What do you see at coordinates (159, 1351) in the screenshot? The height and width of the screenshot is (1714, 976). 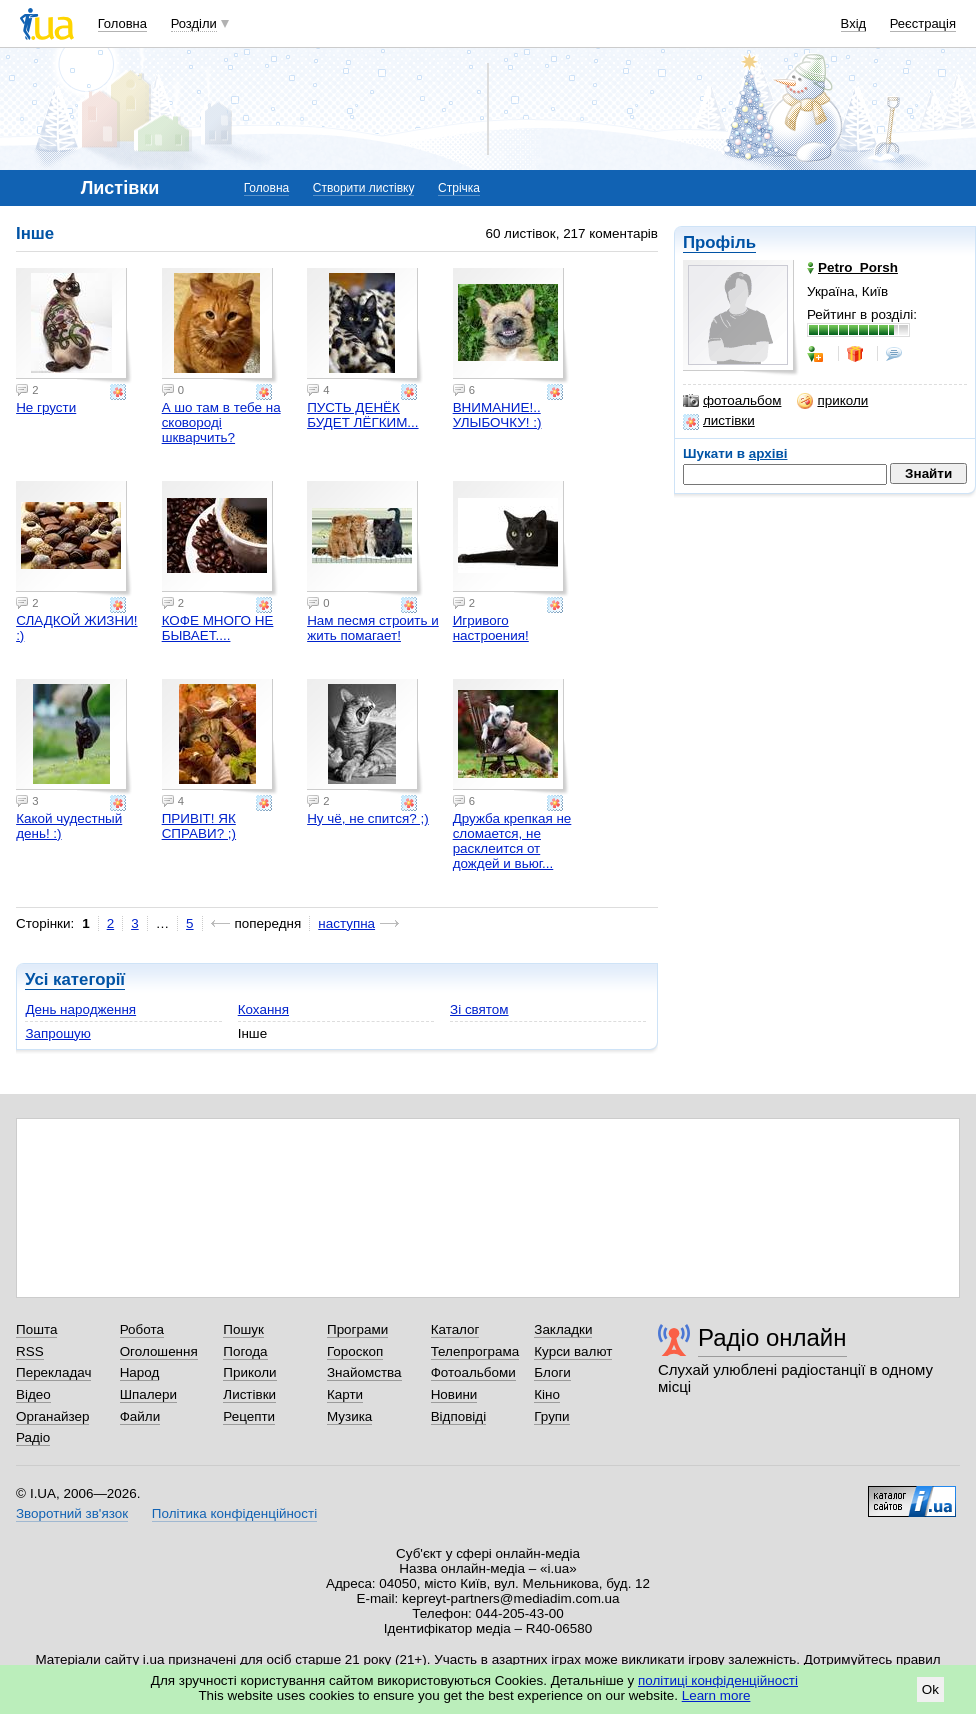 I see `Оголошення` at bounding box center [159, 1351].